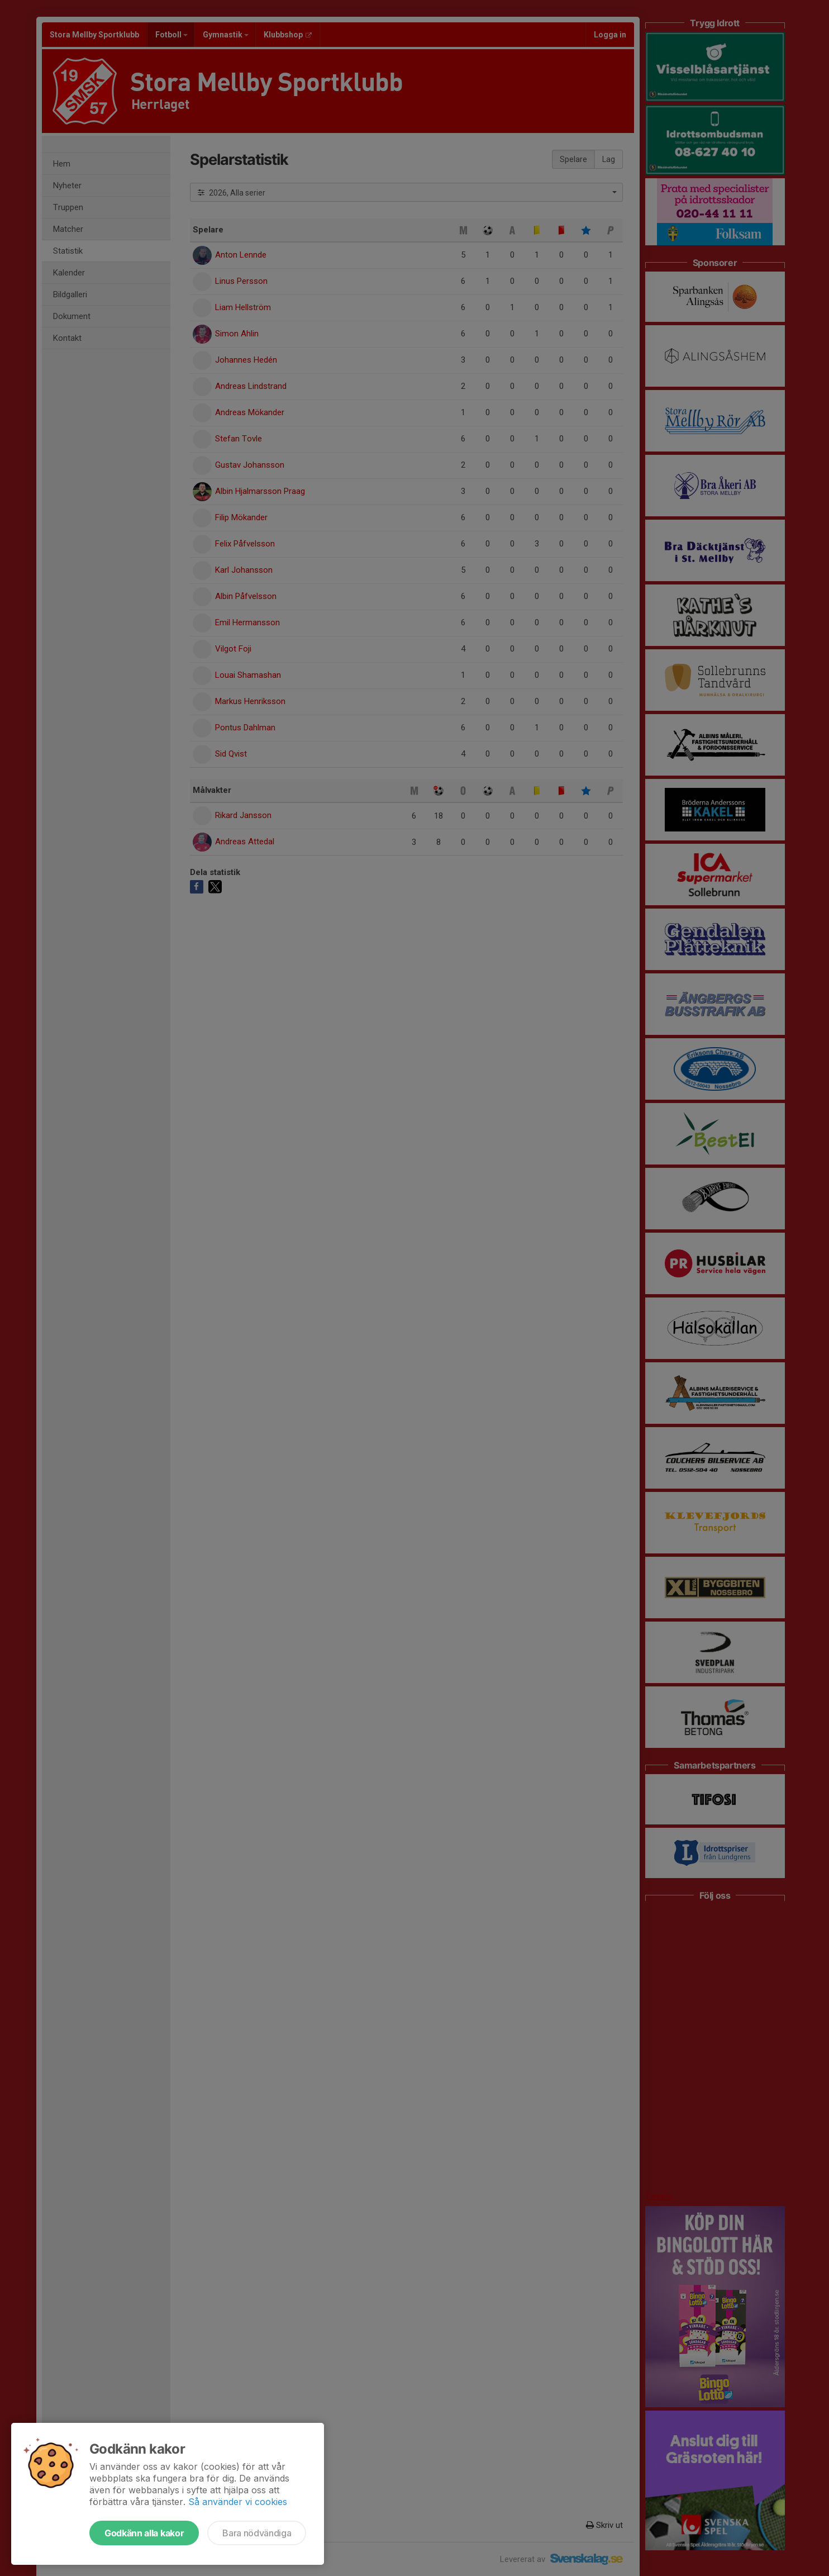 The width and height of the screenshot is (829, 2576). Describe the element at coordinates (144, 2533) in the screenshot. I see `Godkänn alla kakor` at that location.